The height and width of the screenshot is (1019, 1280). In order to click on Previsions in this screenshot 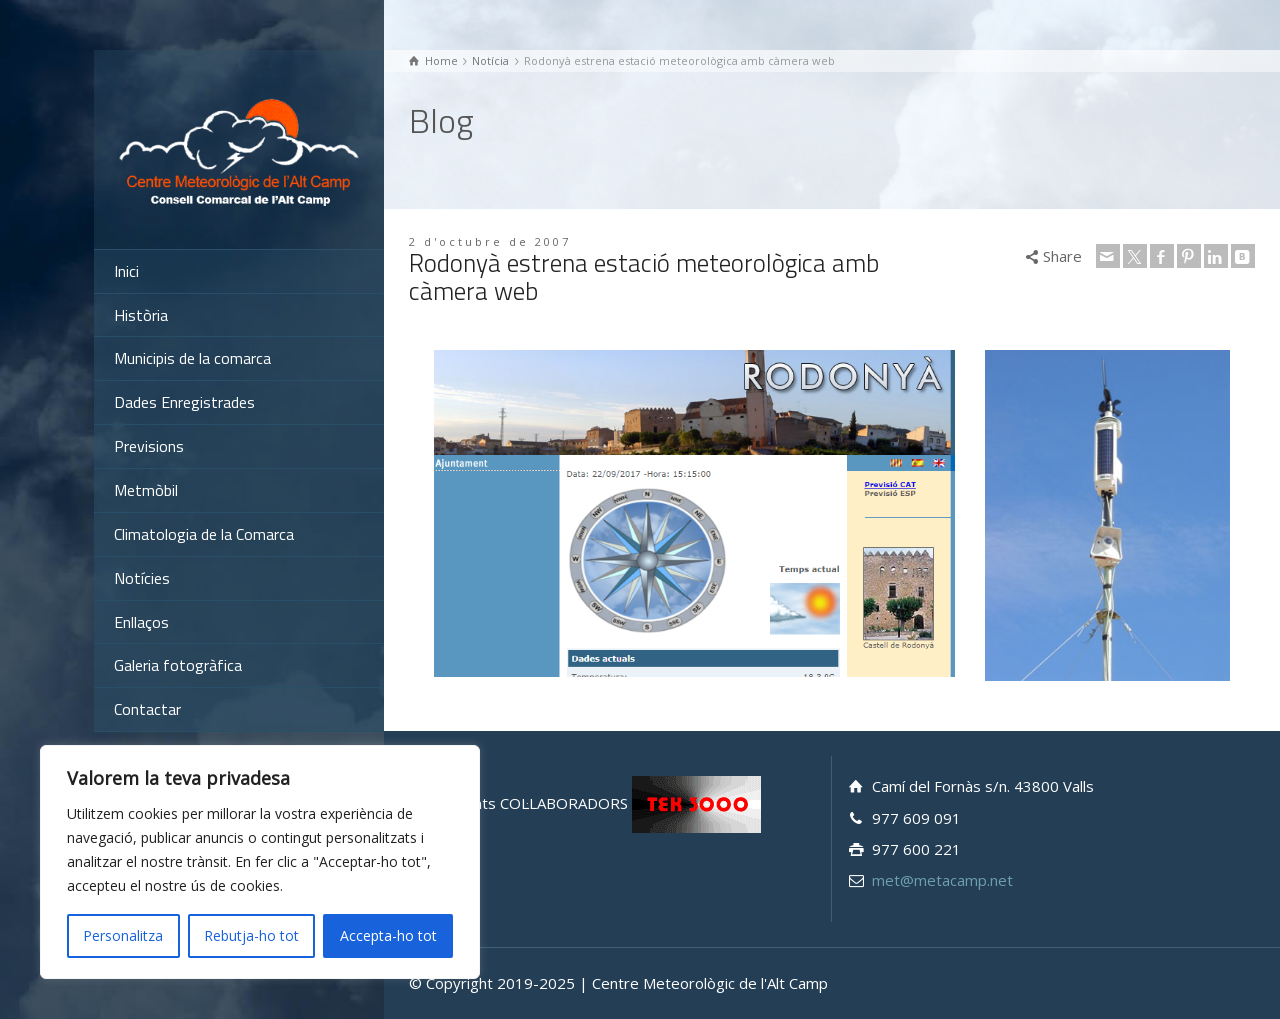, I will do `click(149, 446)`.